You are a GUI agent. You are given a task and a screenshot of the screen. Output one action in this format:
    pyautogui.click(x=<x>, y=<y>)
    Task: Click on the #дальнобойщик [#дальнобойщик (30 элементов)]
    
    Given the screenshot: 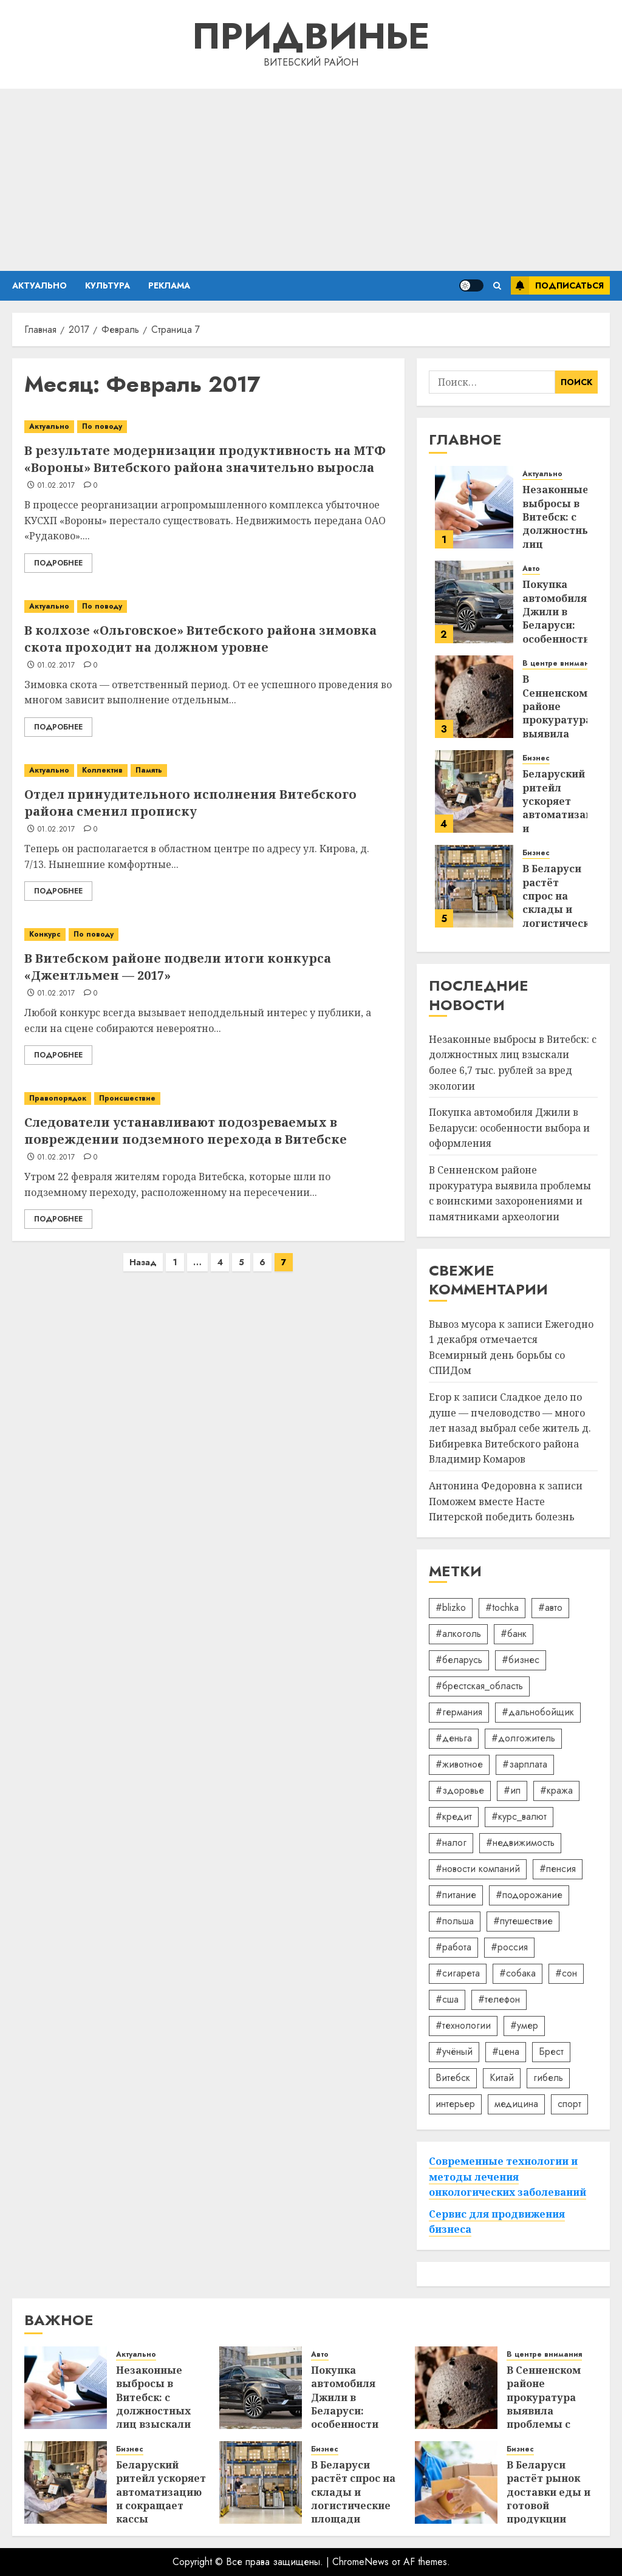 What is the action you would take?
    pyautogui.click(x=538, y=1712)
    